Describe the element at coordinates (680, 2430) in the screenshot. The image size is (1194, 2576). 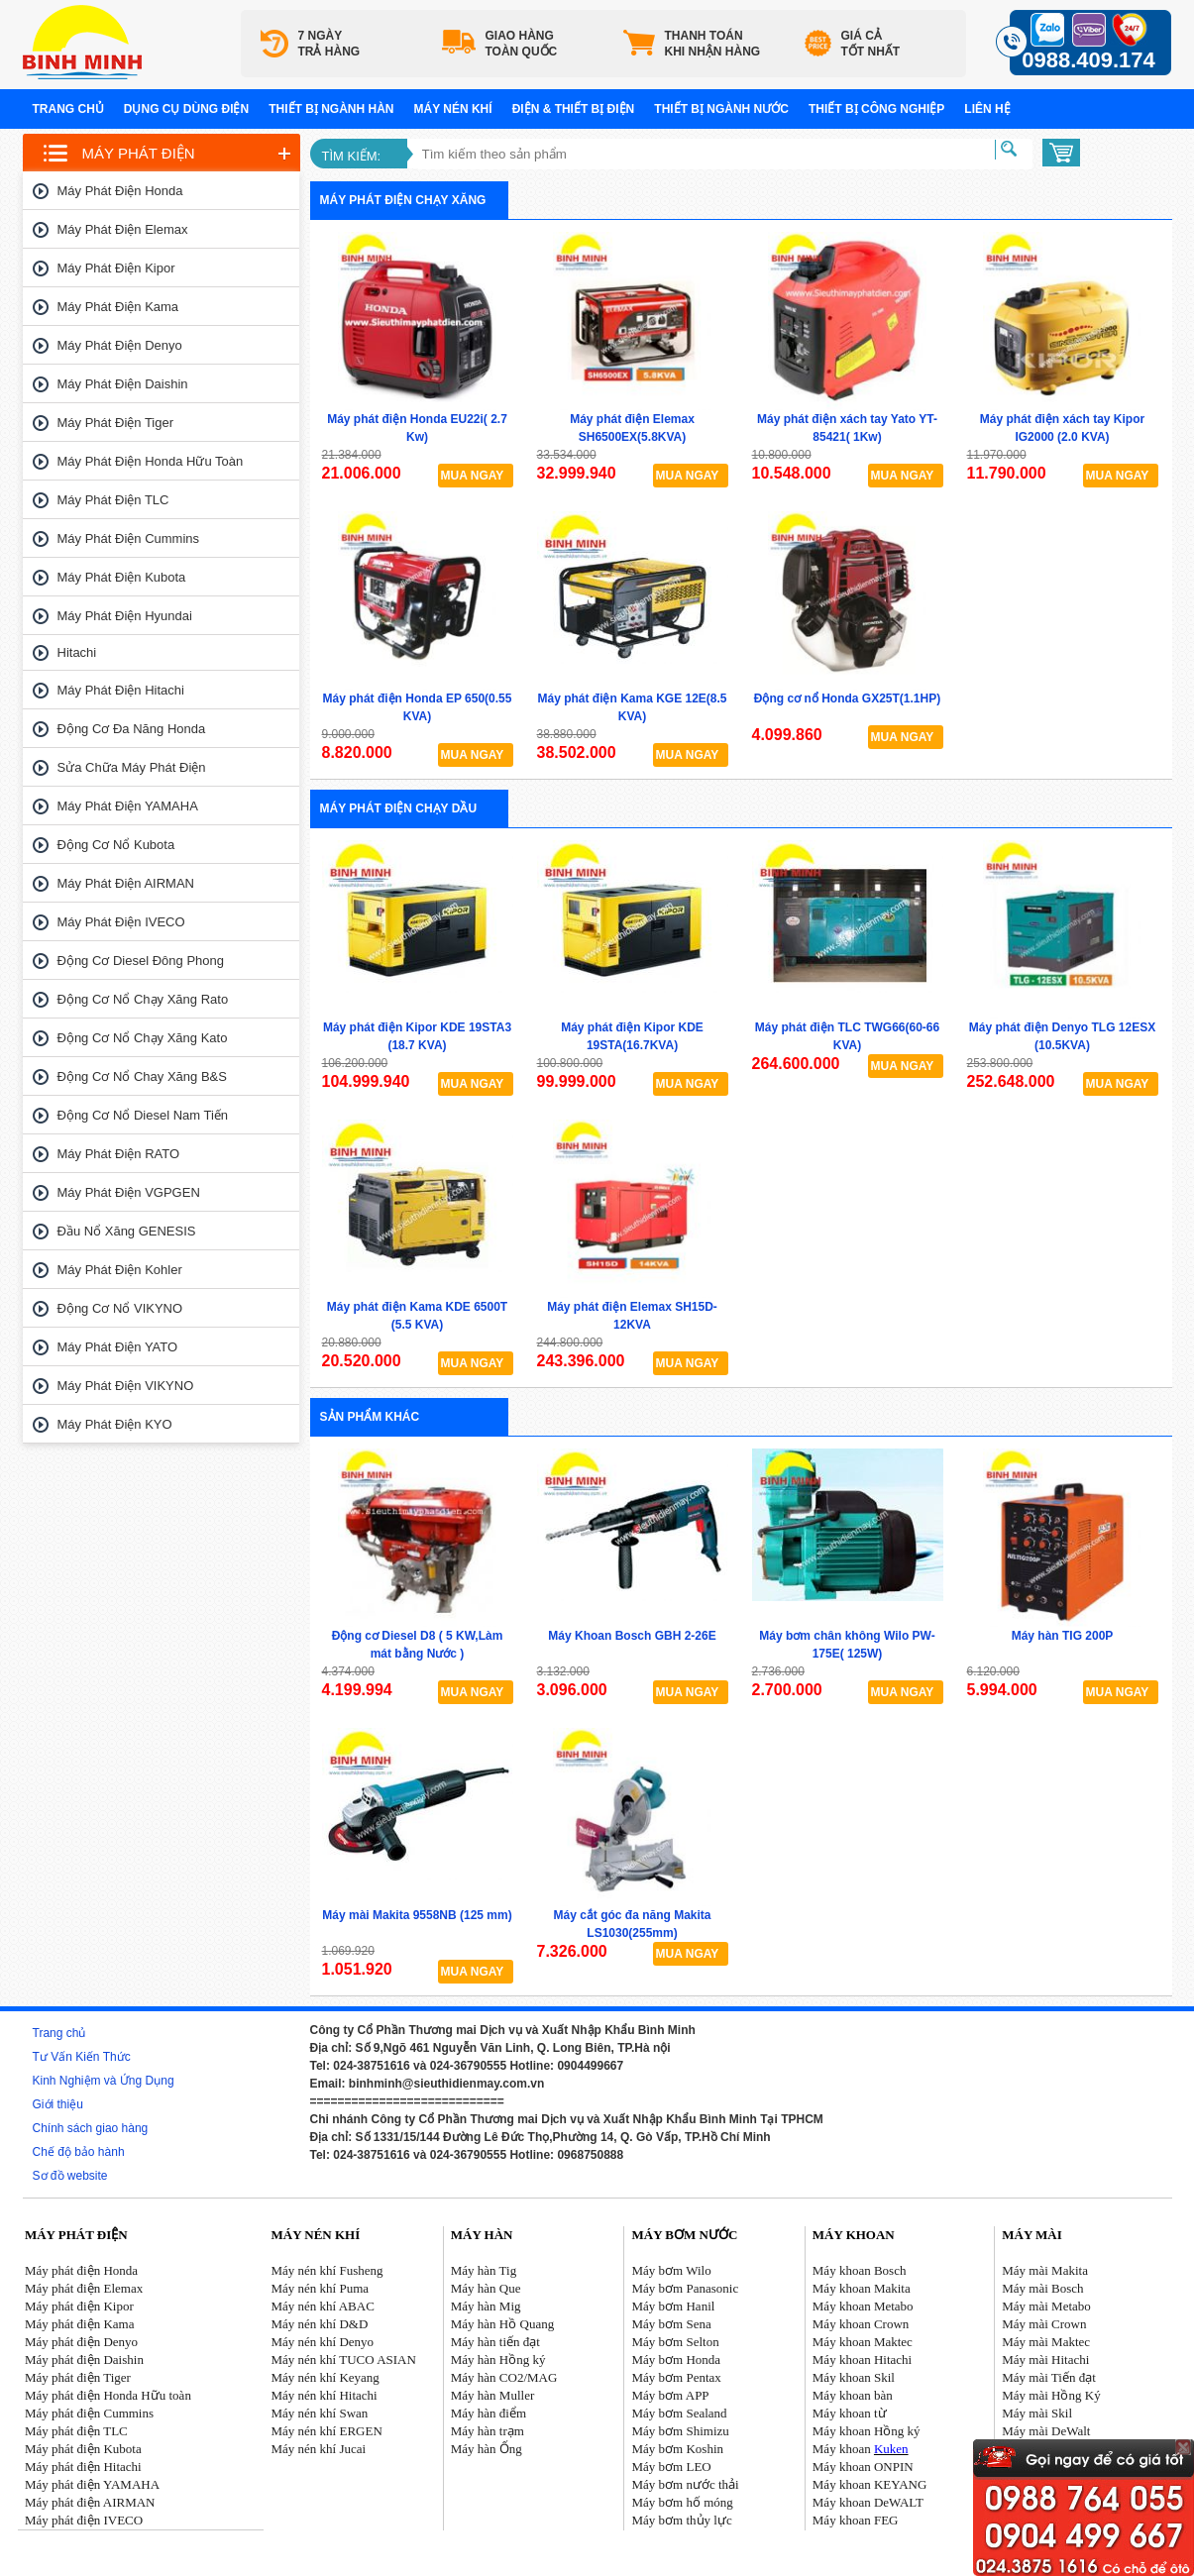
I see `Máy bơm Shimizu` at that location.